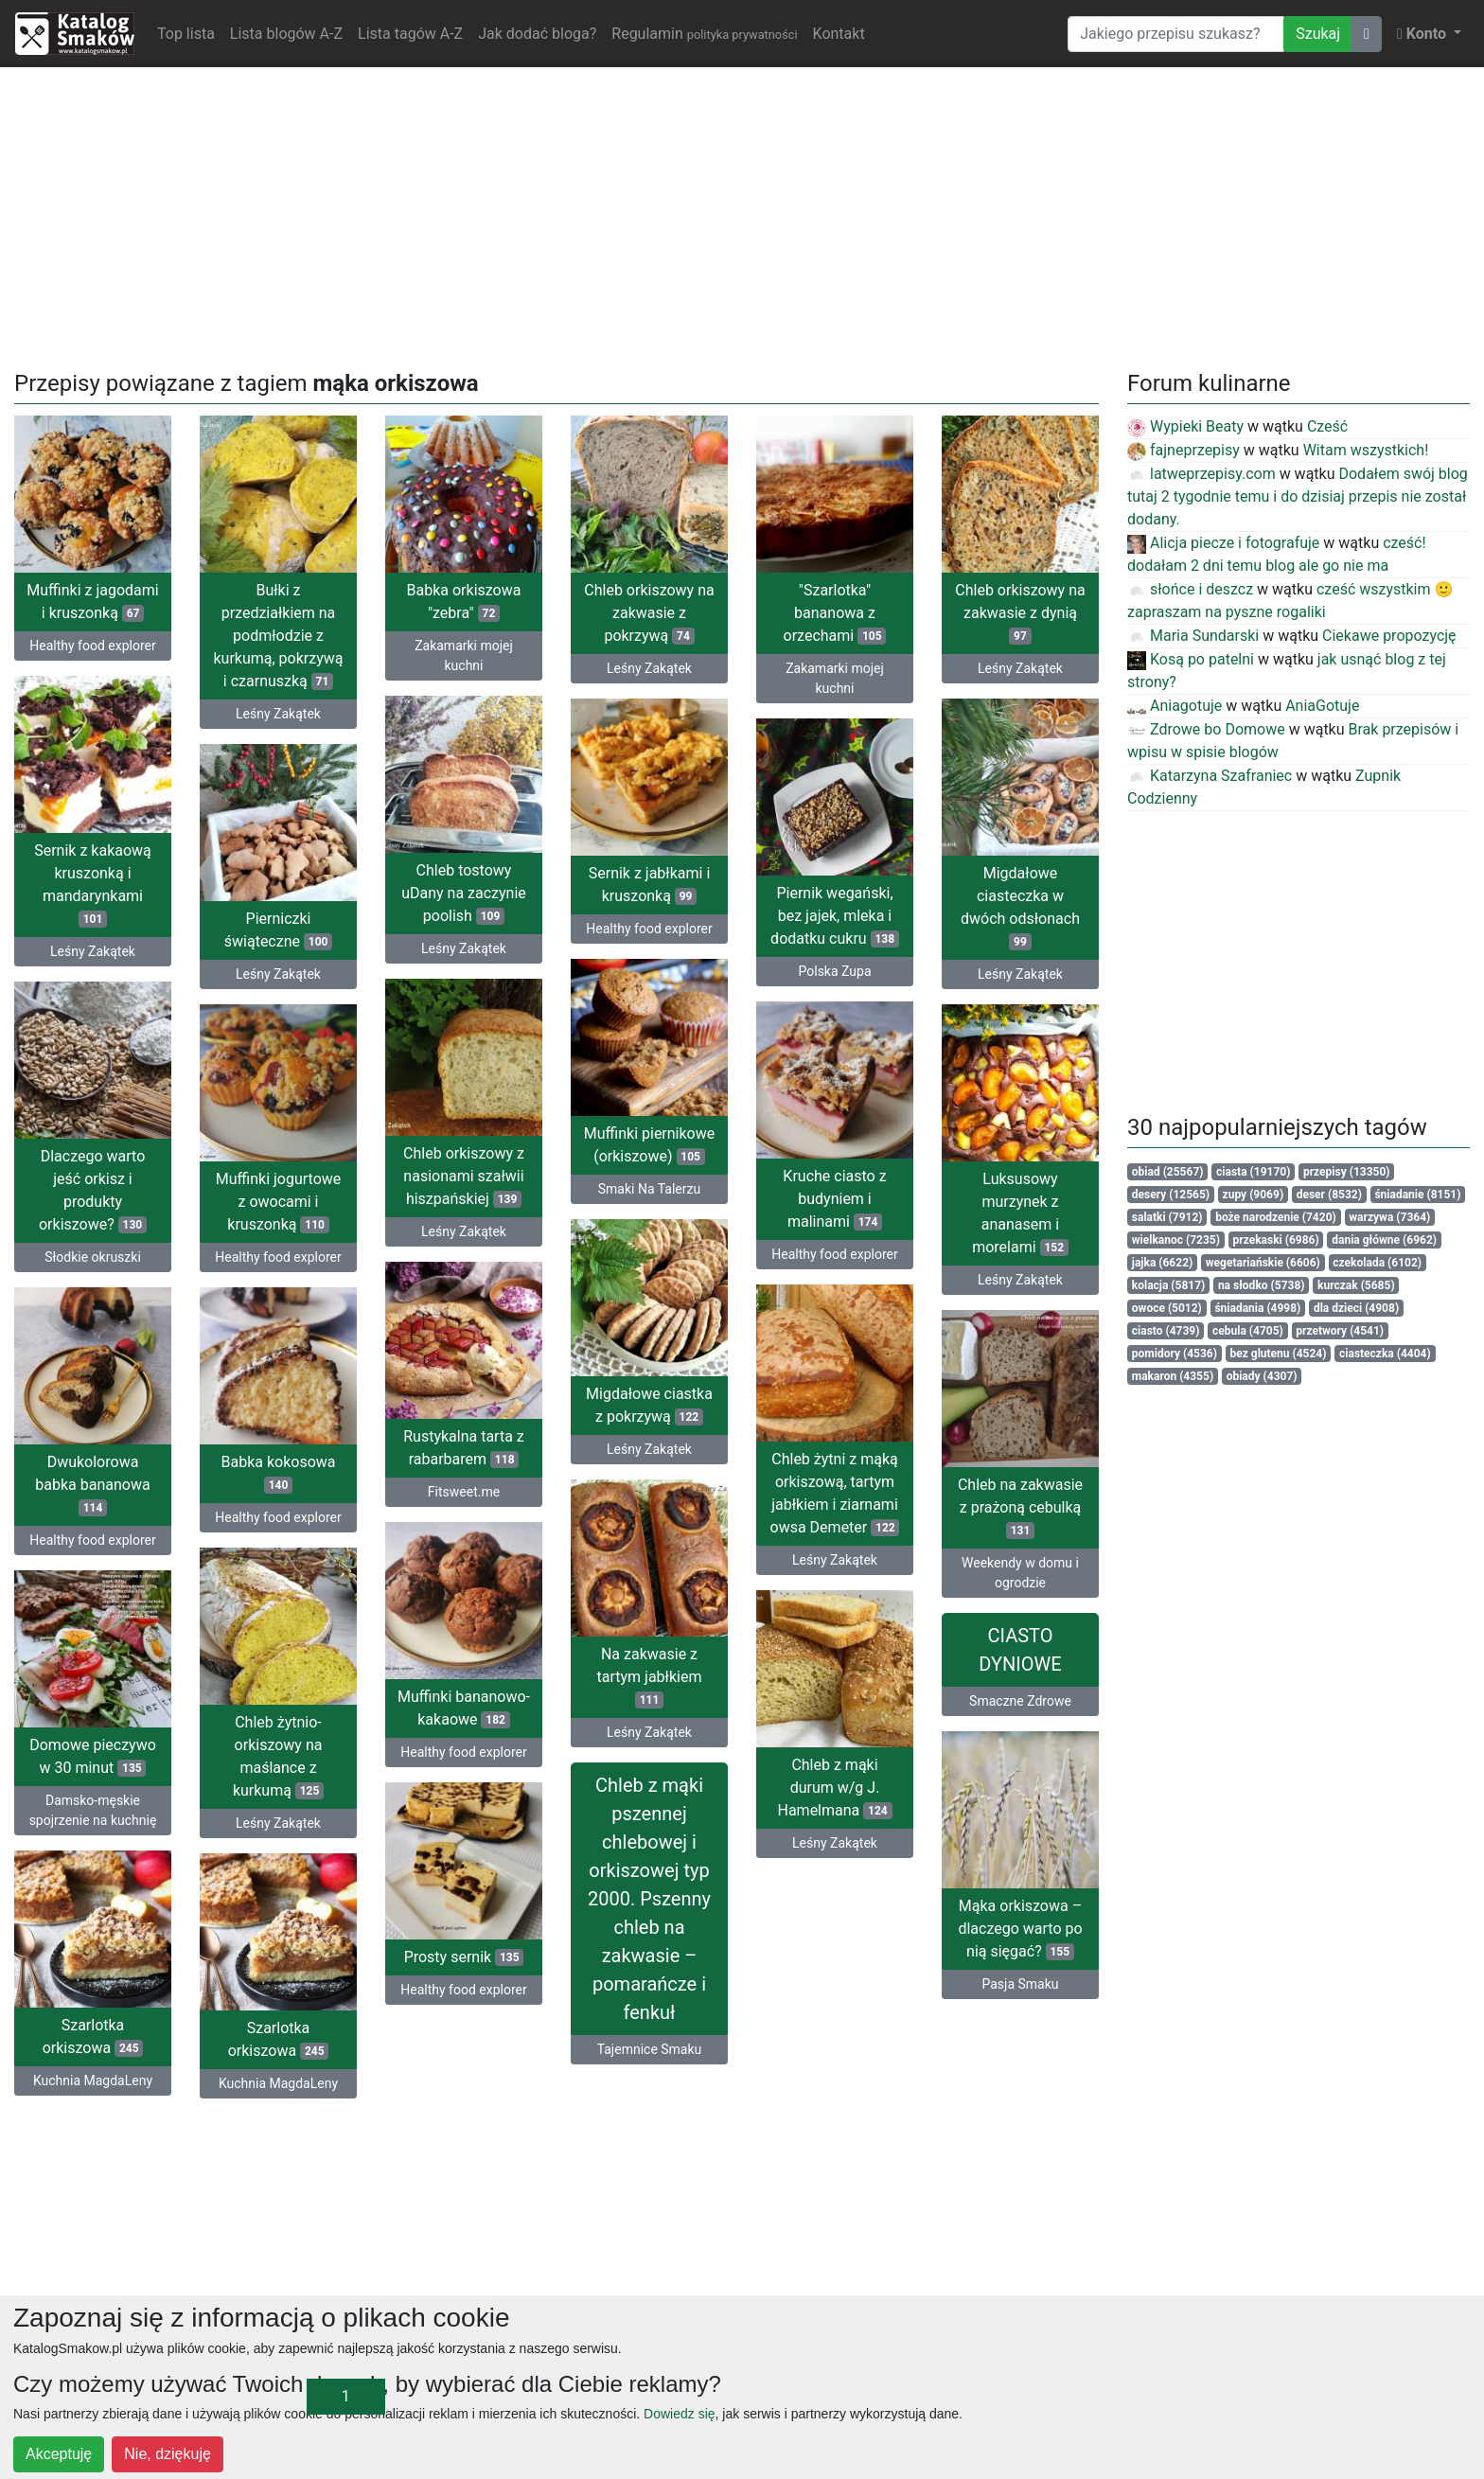 The width and height of the screenshot is (1484, 2479). What do you see at coordinates (650, 884) in the screenshot?
I see `Sernik z jabłkami i kruszonką` at bounding box center [650, 884].